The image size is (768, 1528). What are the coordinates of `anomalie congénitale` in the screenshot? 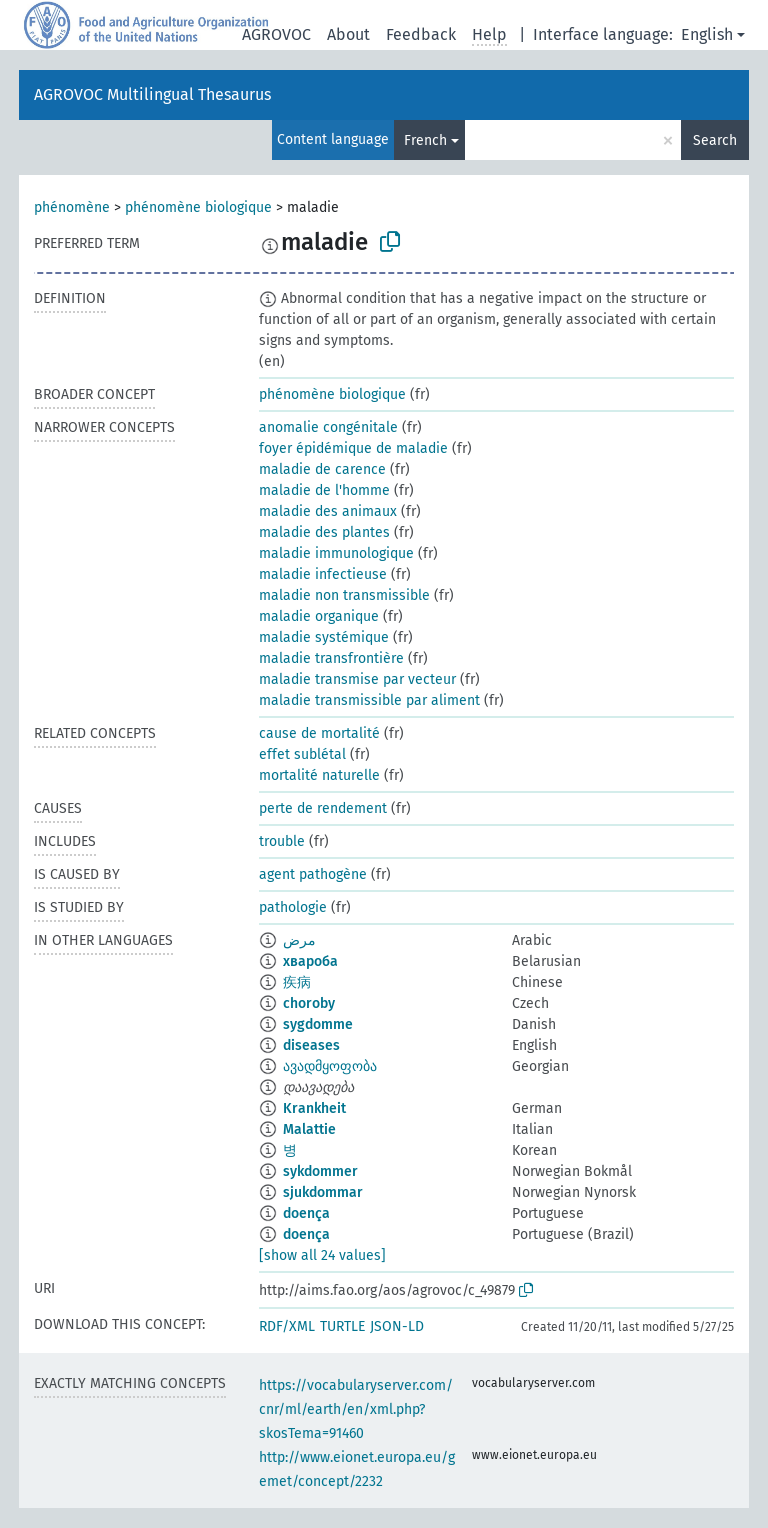 It's located at (328, 427).